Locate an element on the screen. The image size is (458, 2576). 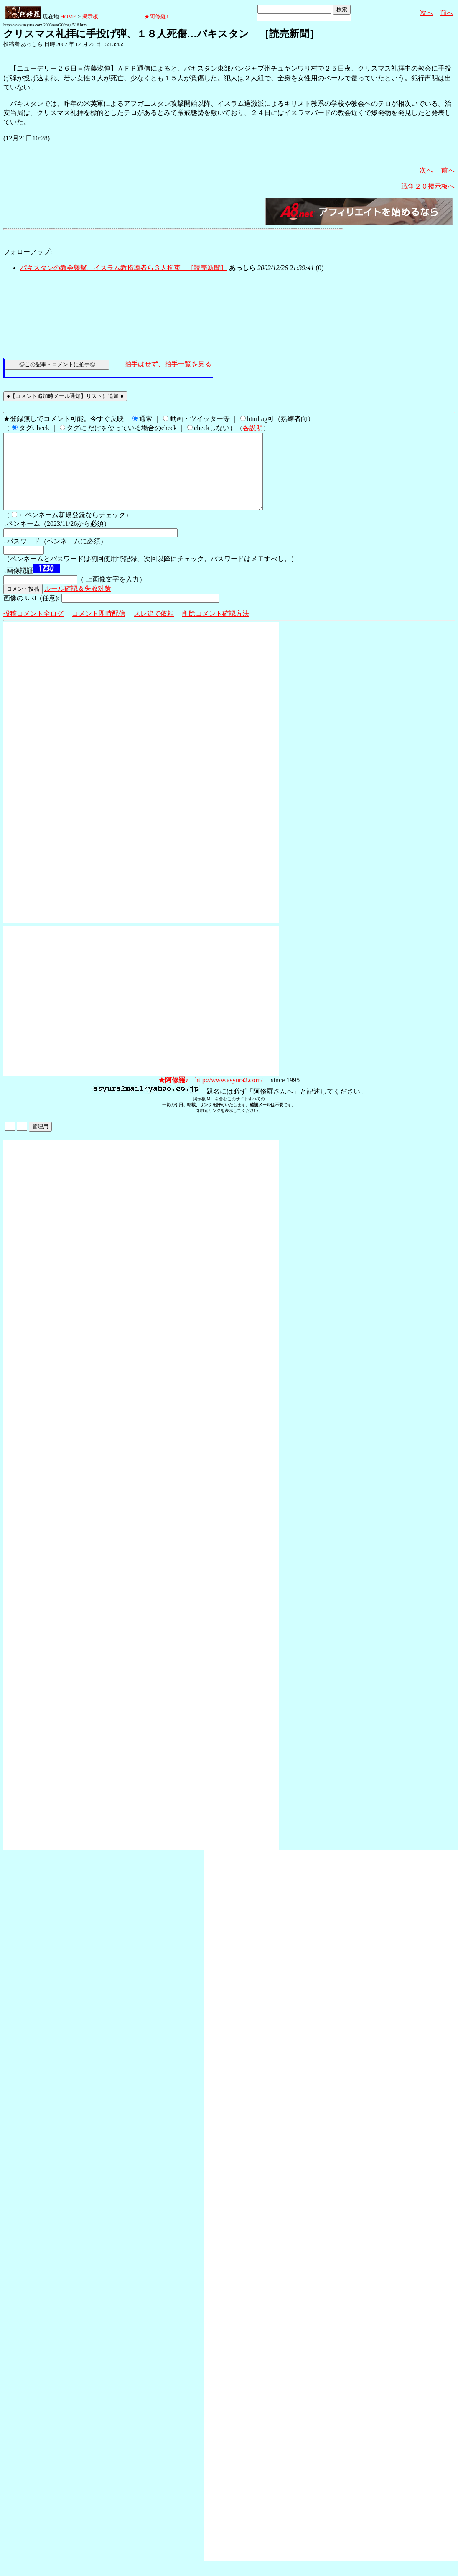
スレ建て依頼 is located at coordinates (154, 628).